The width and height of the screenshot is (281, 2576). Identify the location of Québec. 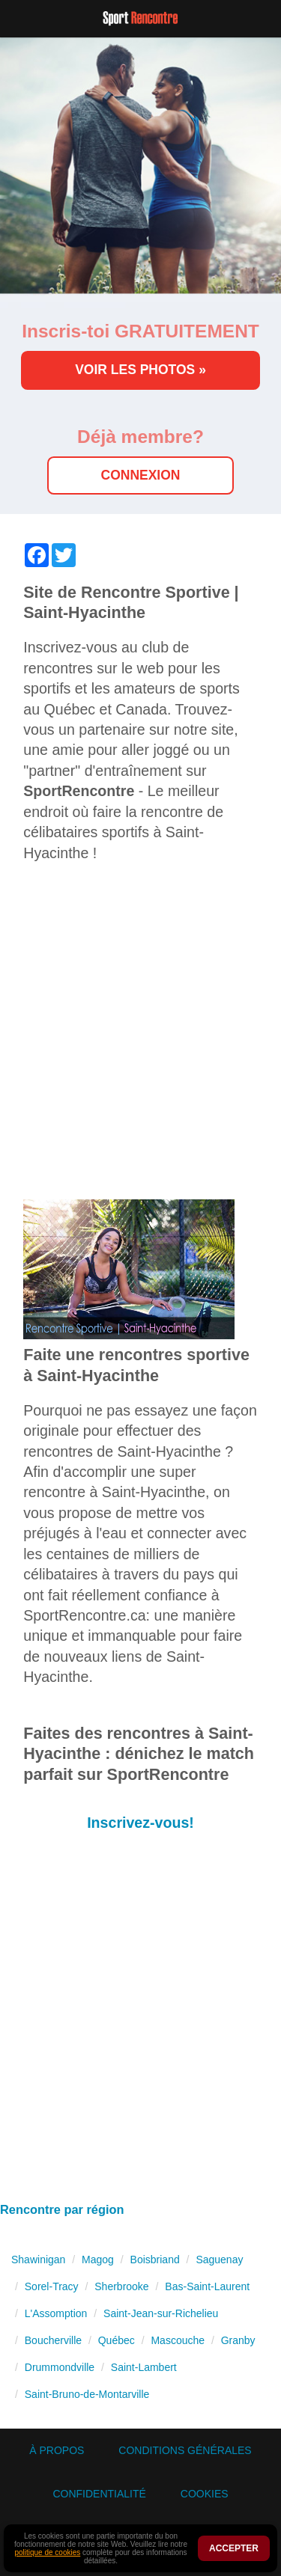
(116, 2340).